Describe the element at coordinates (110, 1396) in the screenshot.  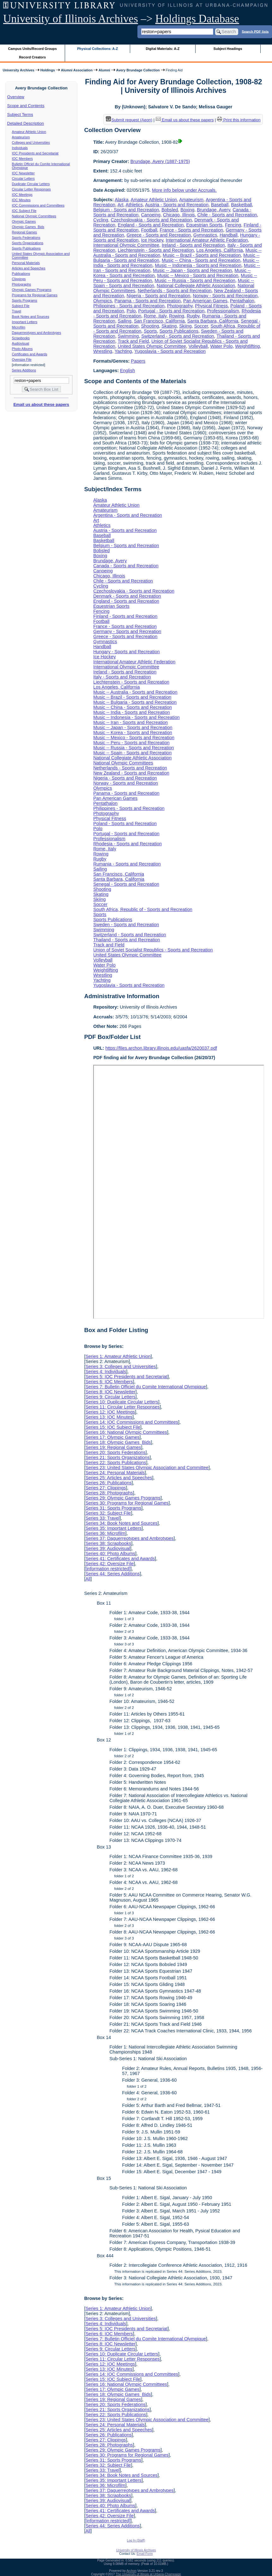
I see `Series 9: Circular Letters` at that location.